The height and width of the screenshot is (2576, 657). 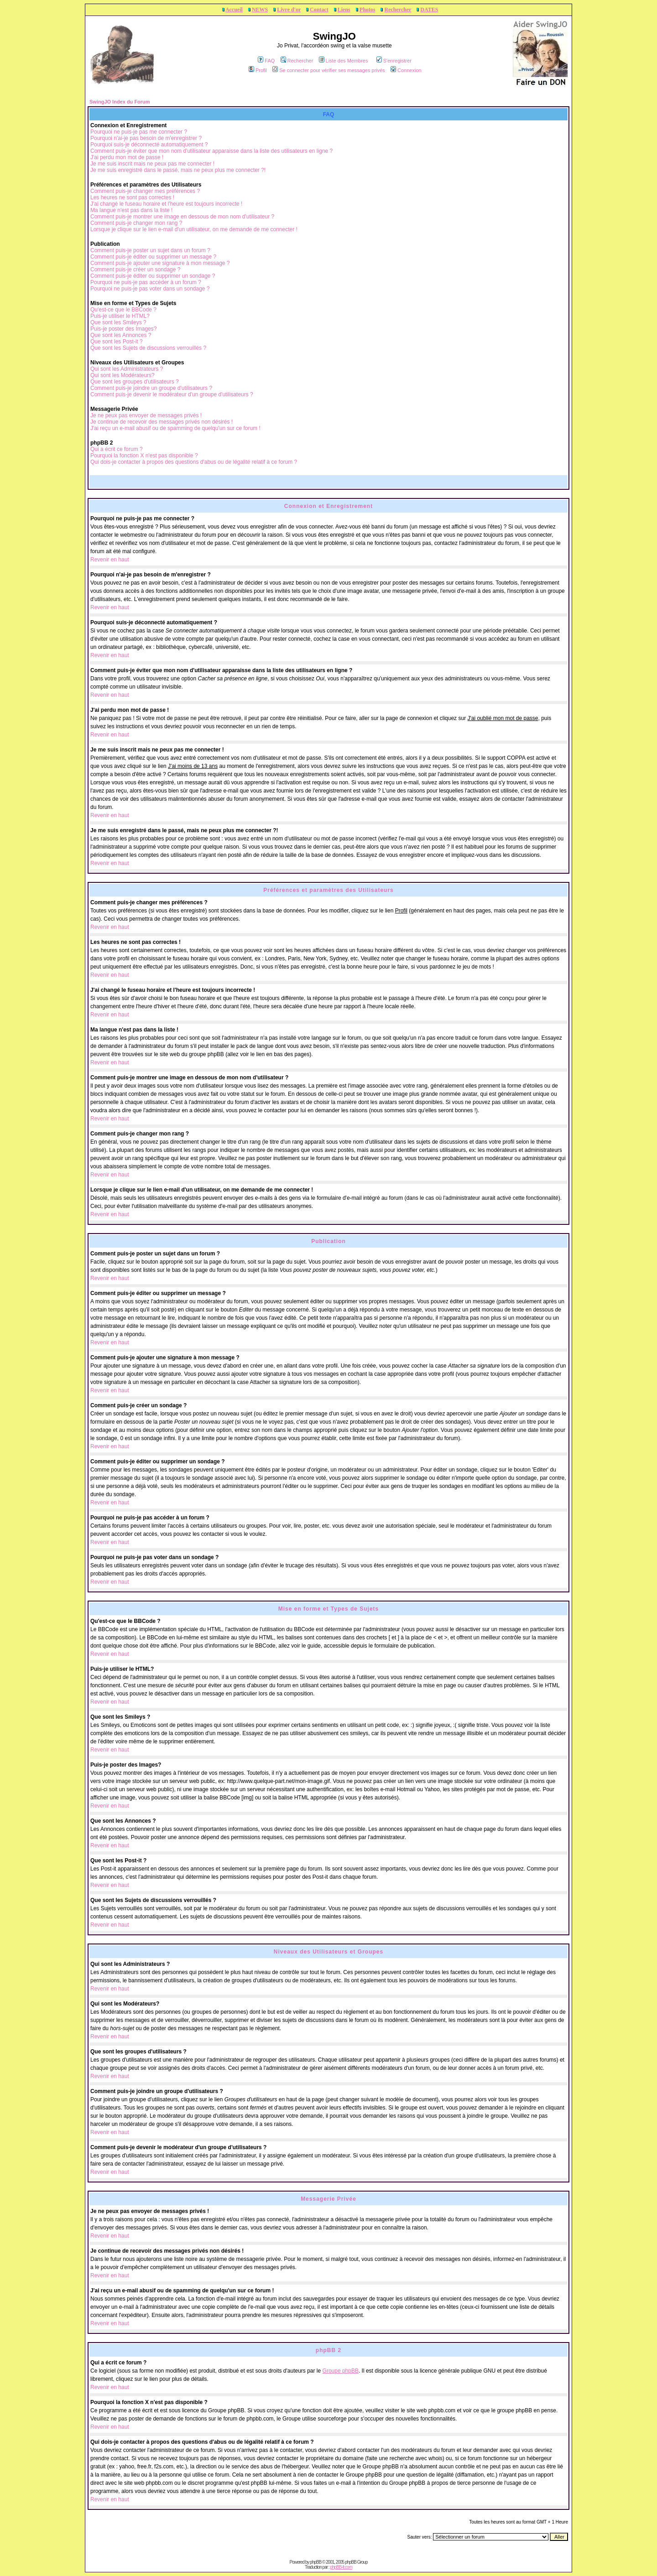 I want to click on FAQ, so click(x=266, y=60).